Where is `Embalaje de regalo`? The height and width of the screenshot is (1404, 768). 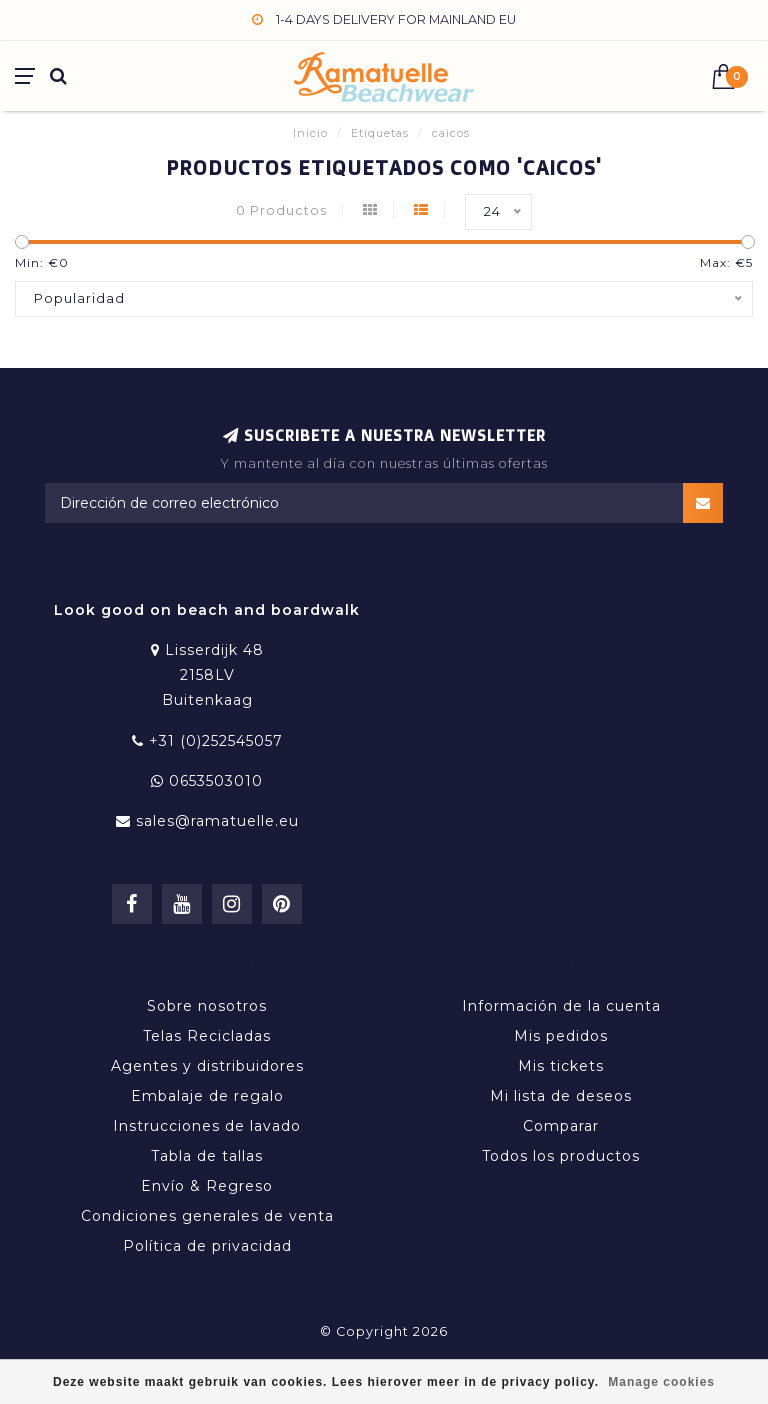
Embalaje de regalo is located at coordinates (207, 1096).